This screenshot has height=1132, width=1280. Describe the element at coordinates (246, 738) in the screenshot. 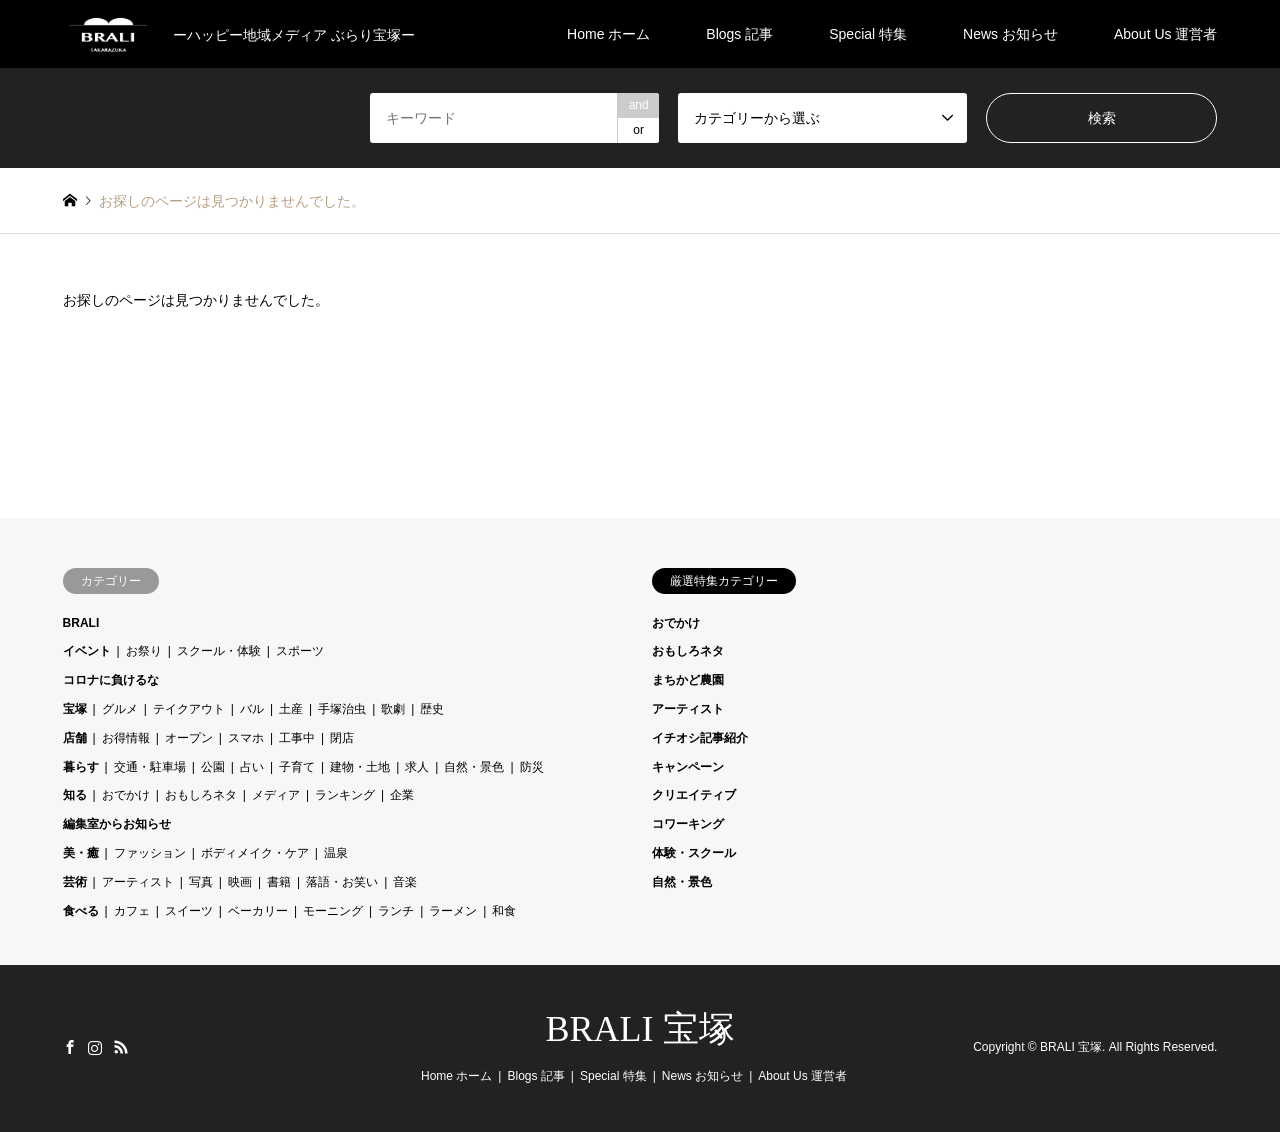

I see `スマホ` at that location.